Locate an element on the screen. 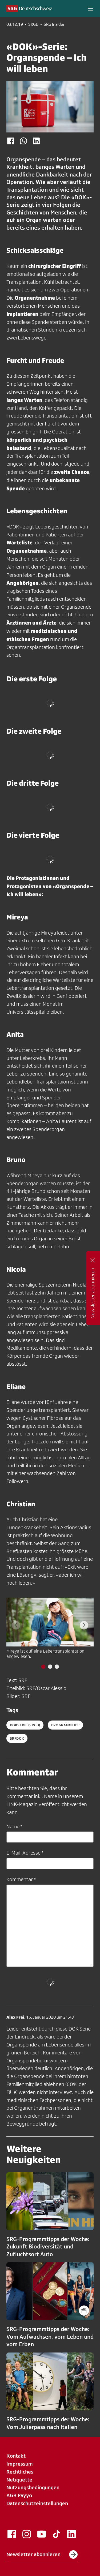 The width and height of the screenshot is (100, 2576). Kommentar * is located at coordinates (21, 1879).